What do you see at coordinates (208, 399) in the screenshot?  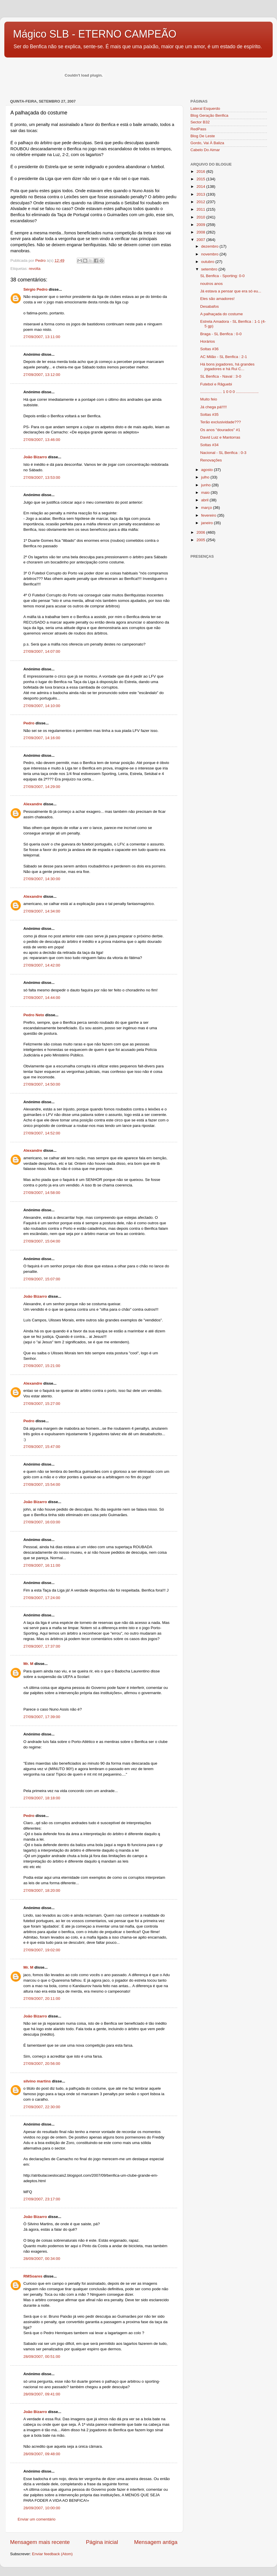 I see `Muito feio` at bounding box center [208, 399].